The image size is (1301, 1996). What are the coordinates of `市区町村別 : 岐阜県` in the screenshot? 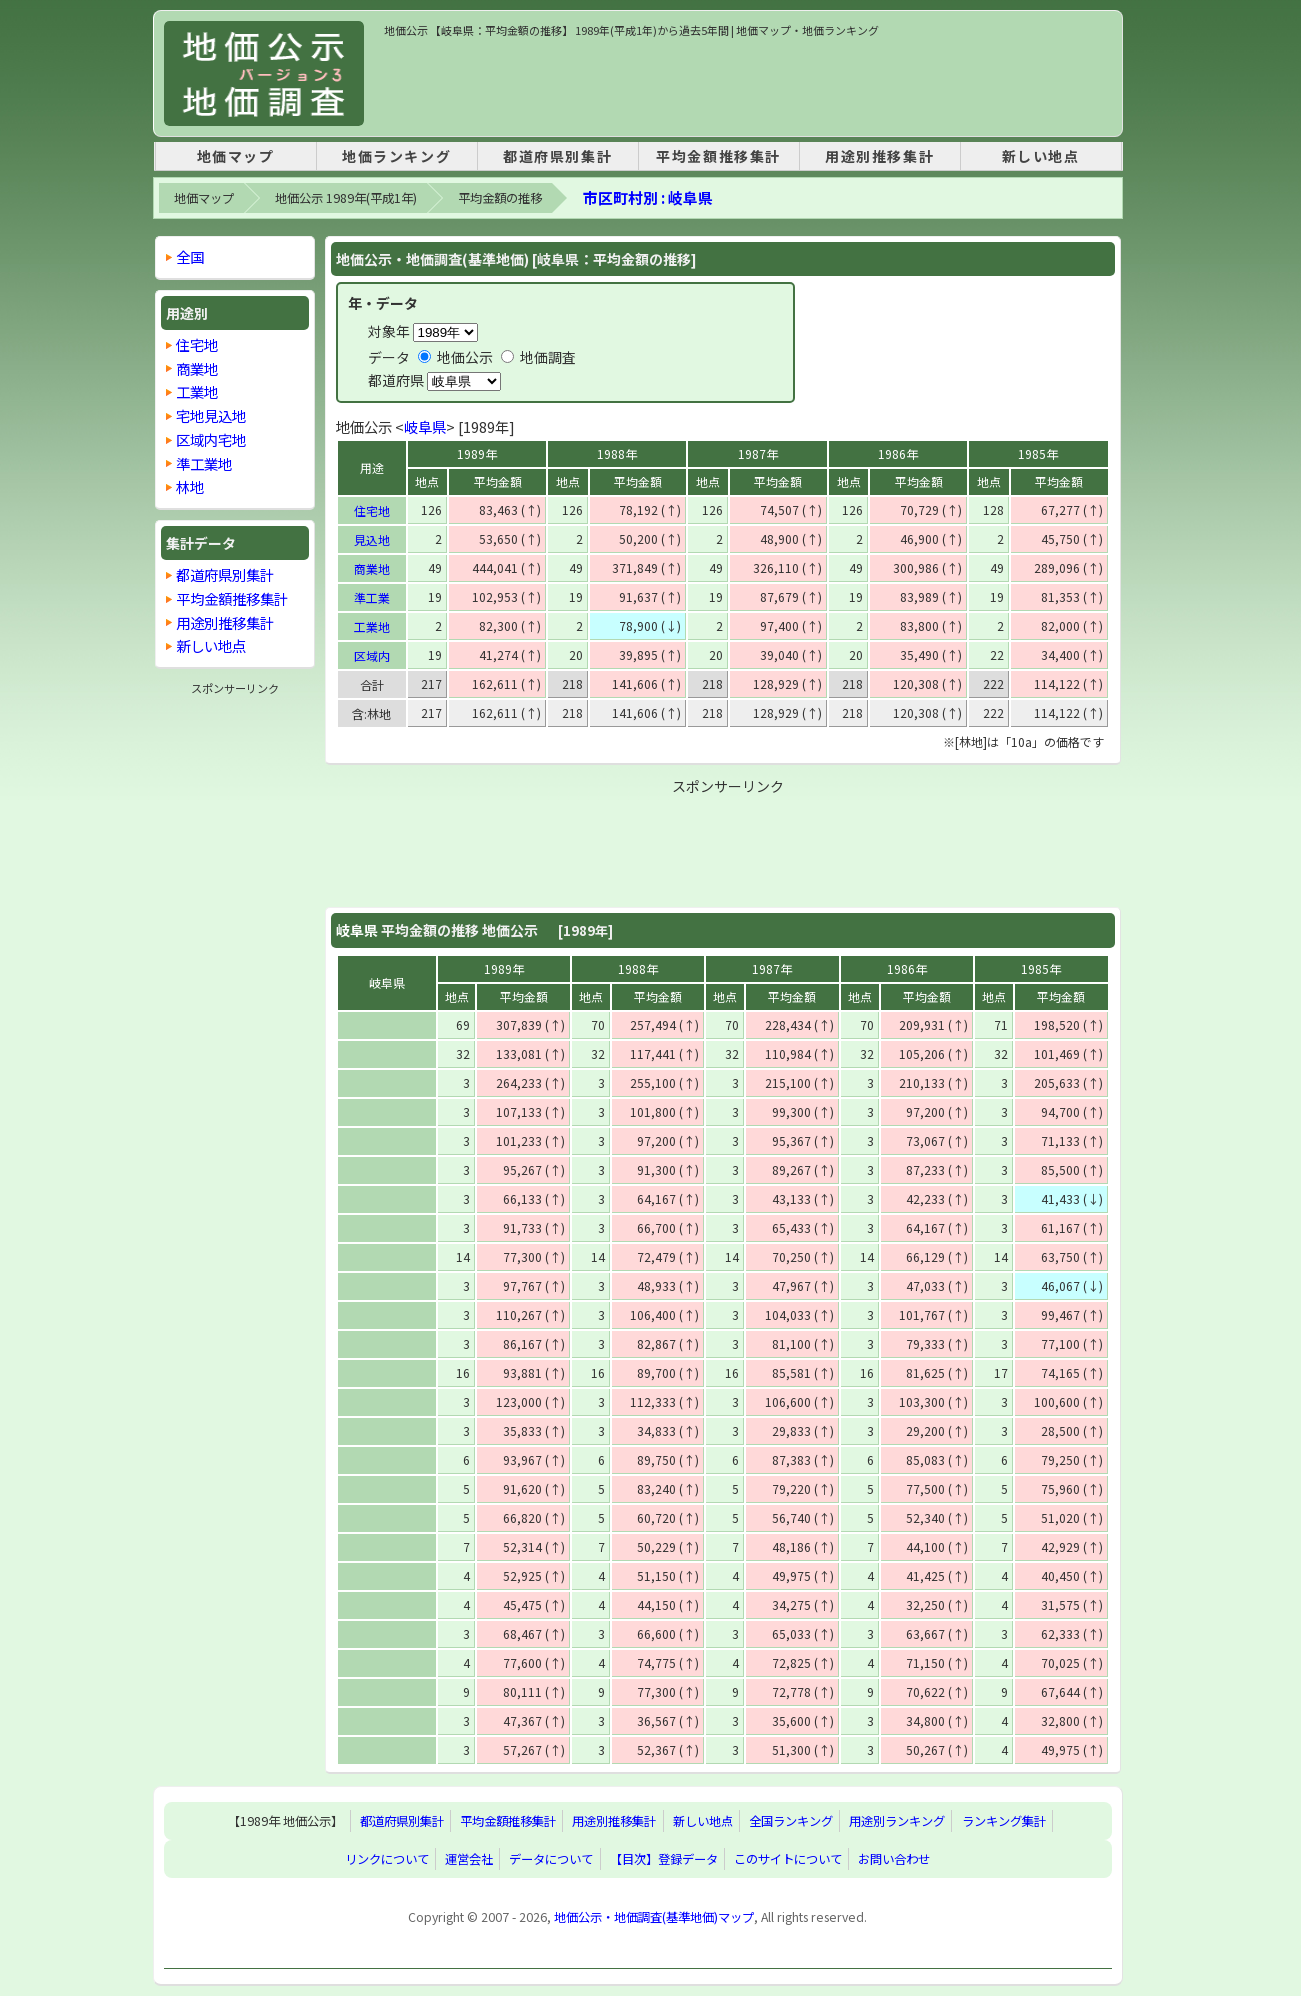 It's located at (648, 197).